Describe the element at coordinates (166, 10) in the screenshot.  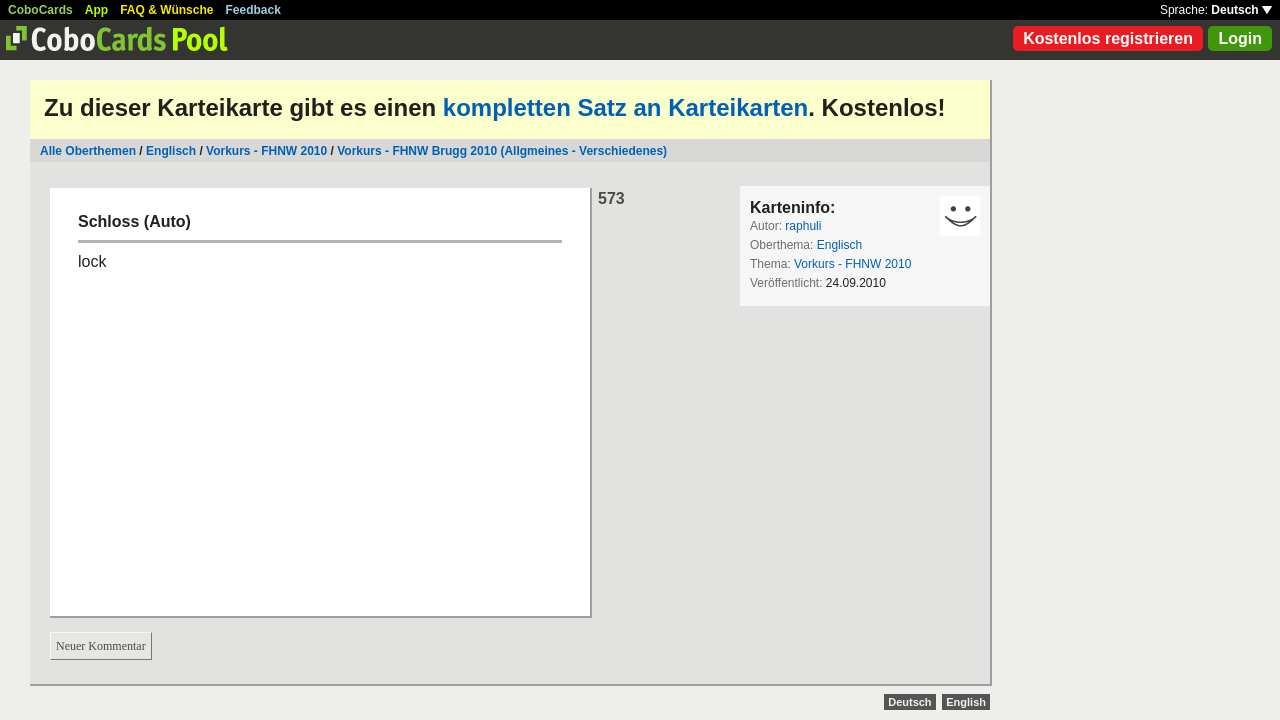
I see `FAQ & Wünsche` at that location.